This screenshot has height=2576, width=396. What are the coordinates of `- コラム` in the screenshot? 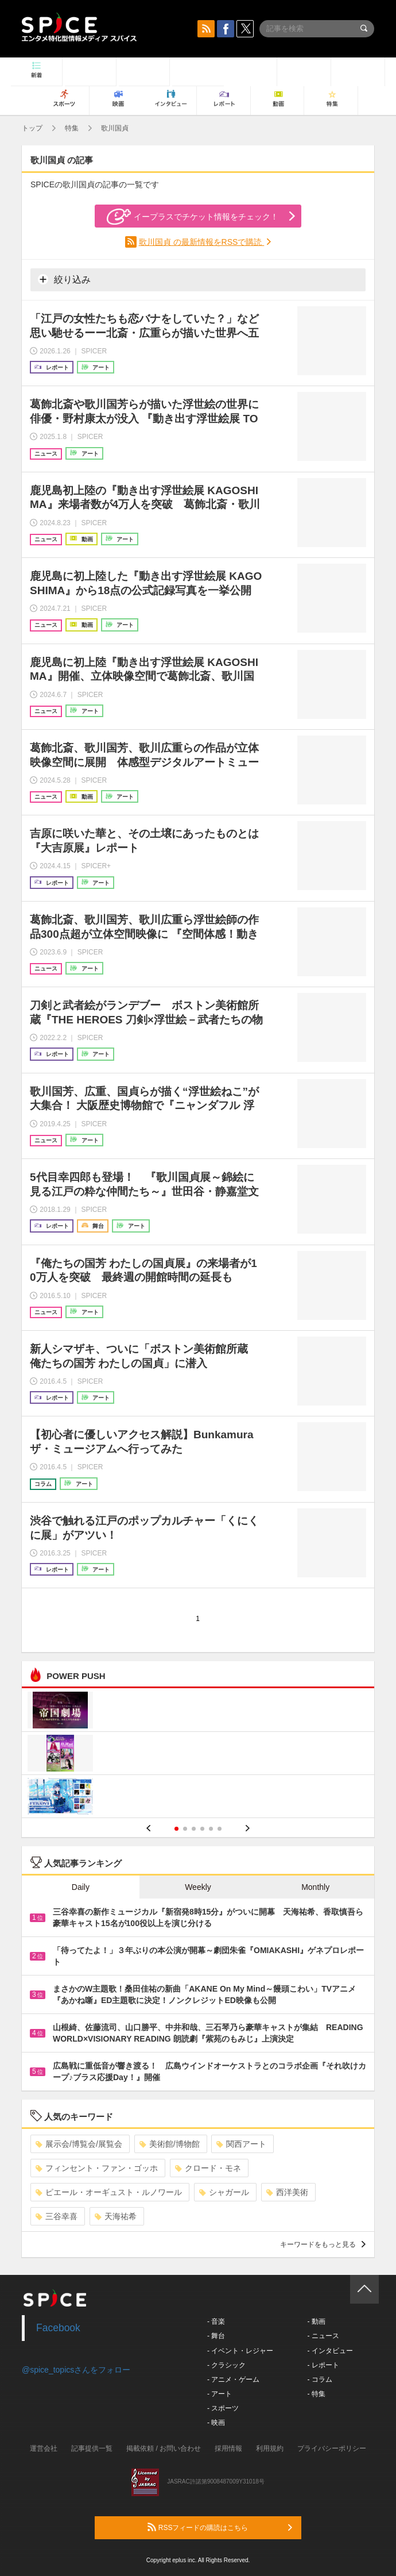 It's located at (319, 2379).